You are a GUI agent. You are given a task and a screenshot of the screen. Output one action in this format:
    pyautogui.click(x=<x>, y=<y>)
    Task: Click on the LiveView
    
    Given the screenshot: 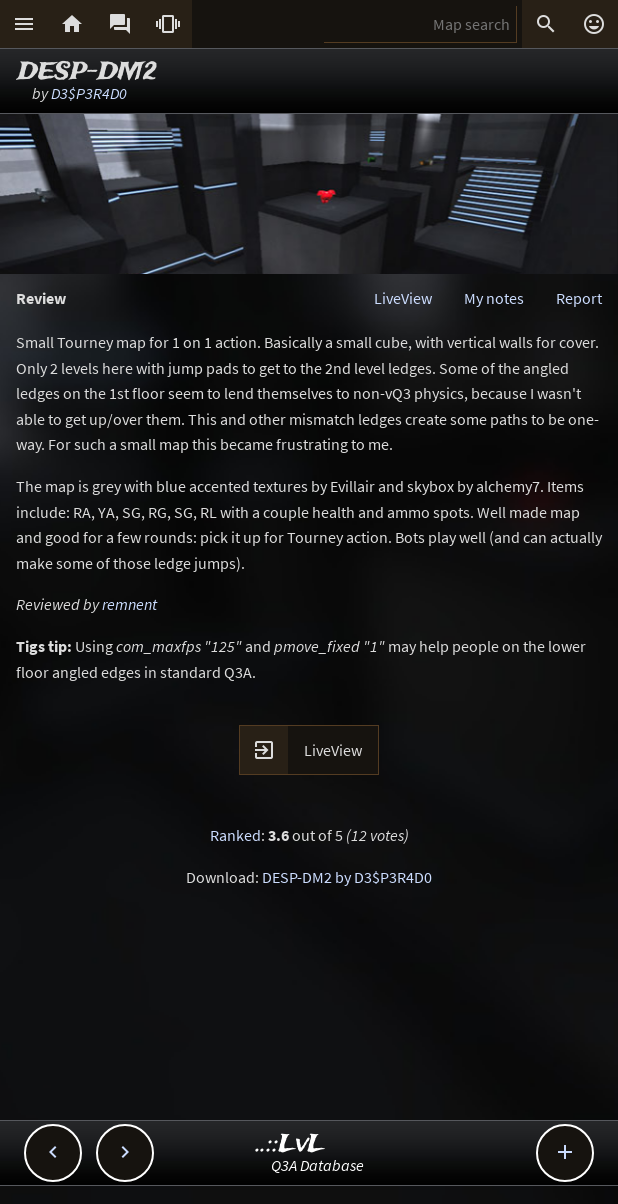 What is the action you would take?
    pyautogui.click(x=403, y=298)
    